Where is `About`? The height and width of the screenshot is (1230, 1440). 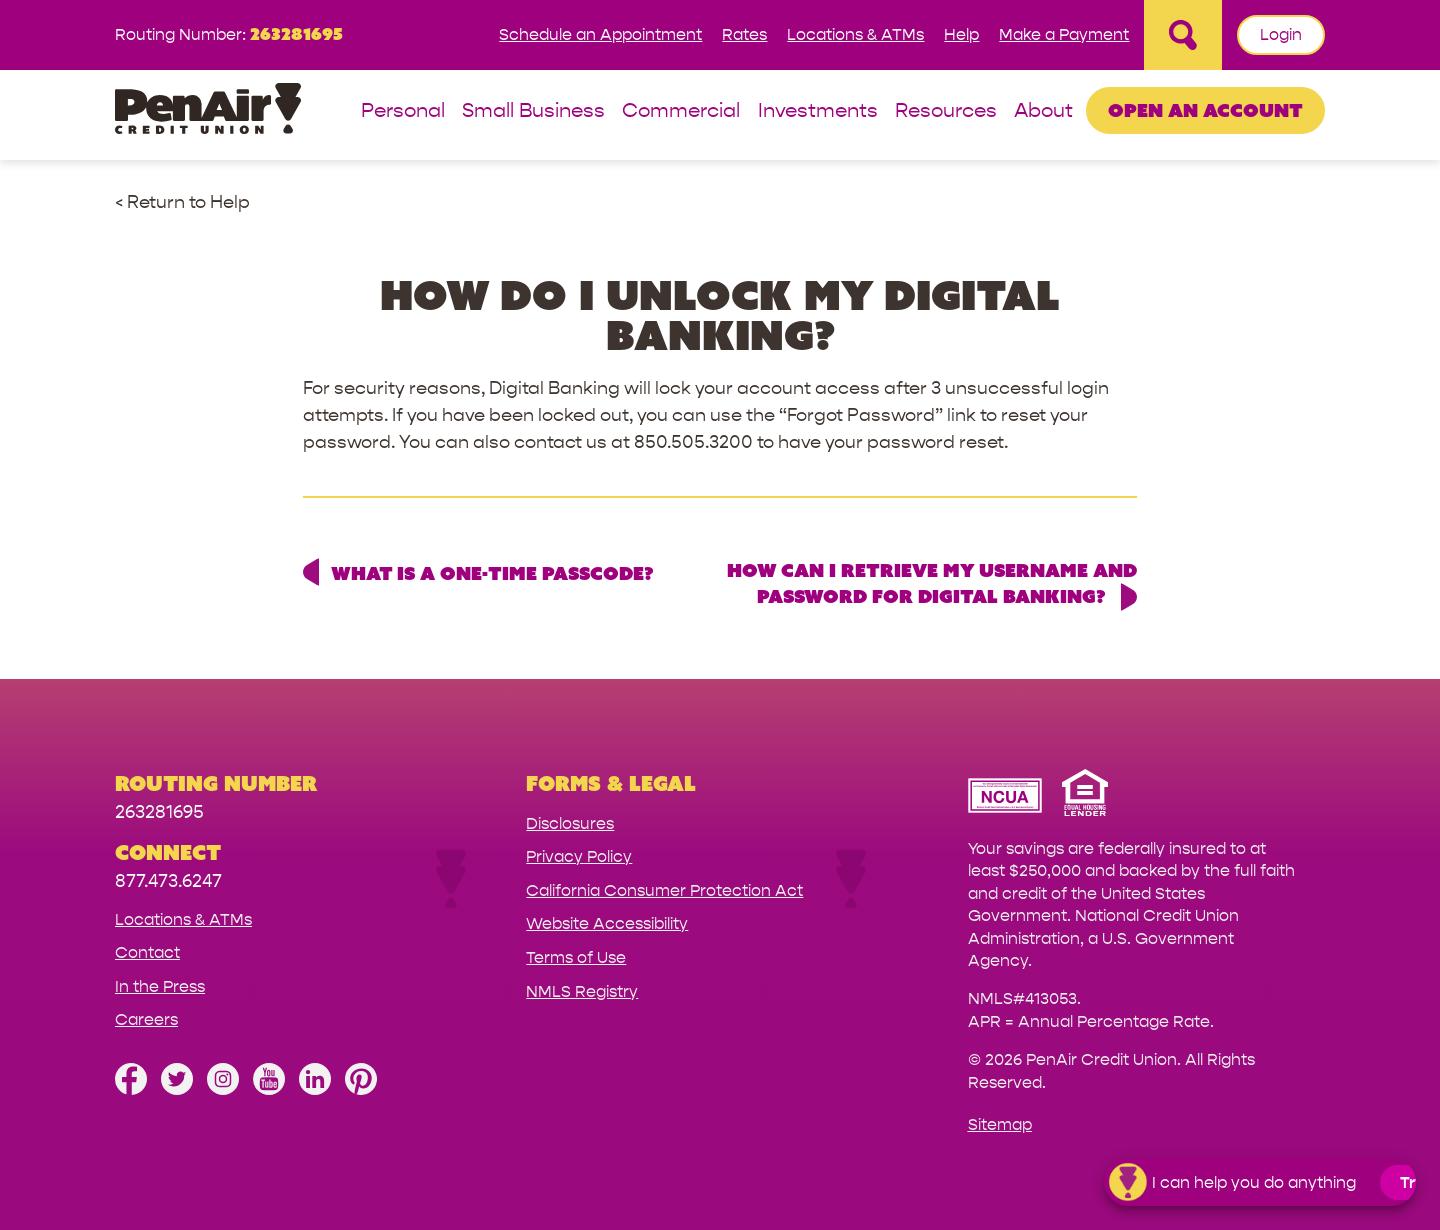
About is located at coordinates (1043, 111).